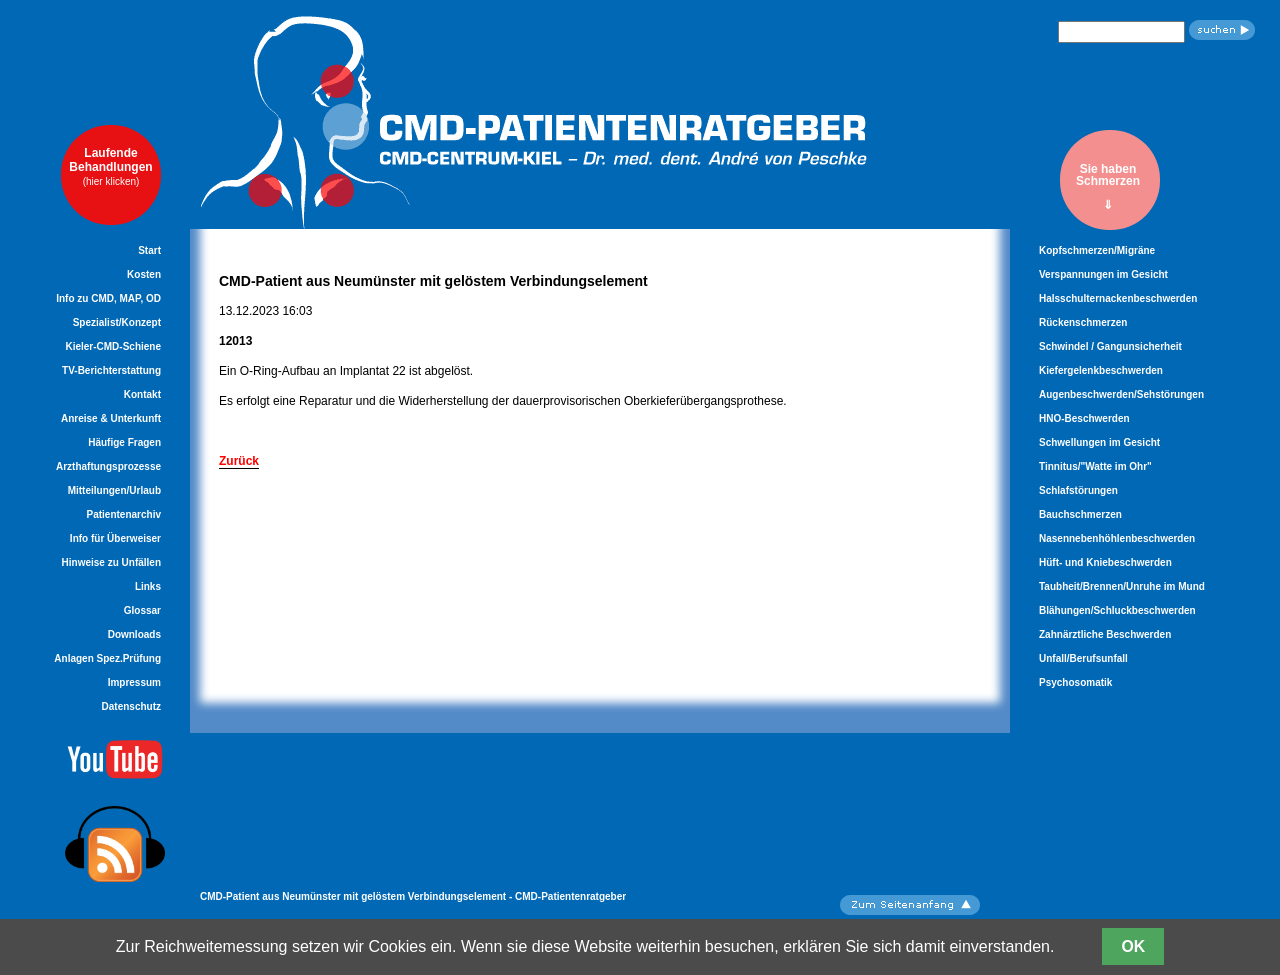 The width and height of the screenshot is (1280, 975). I want to click on Tinnitus/"Watte im Ohr", so click(1095, 466).